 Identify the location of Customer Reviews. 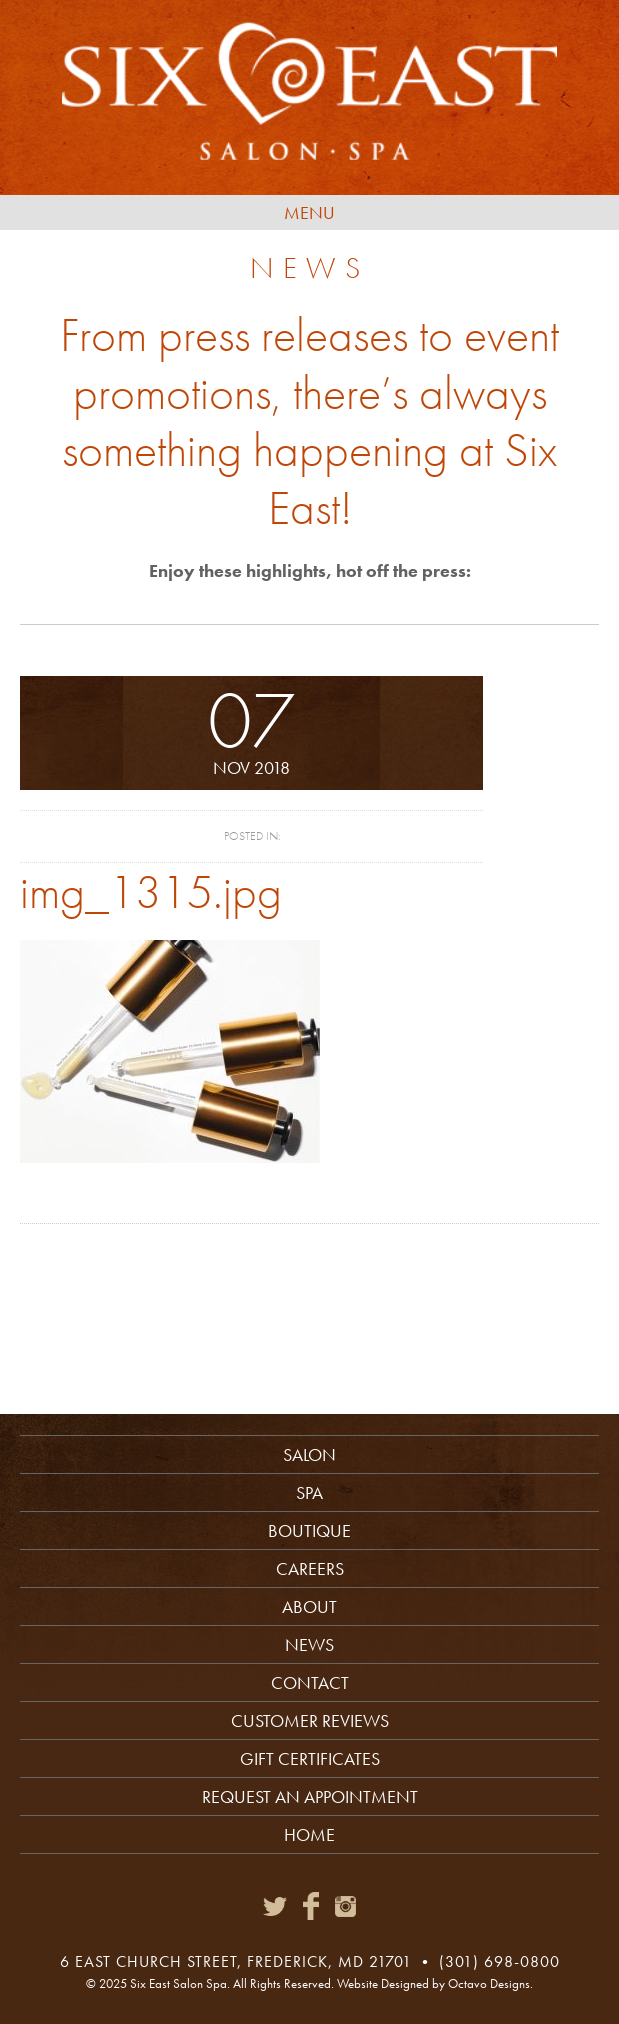
(310, 1720).